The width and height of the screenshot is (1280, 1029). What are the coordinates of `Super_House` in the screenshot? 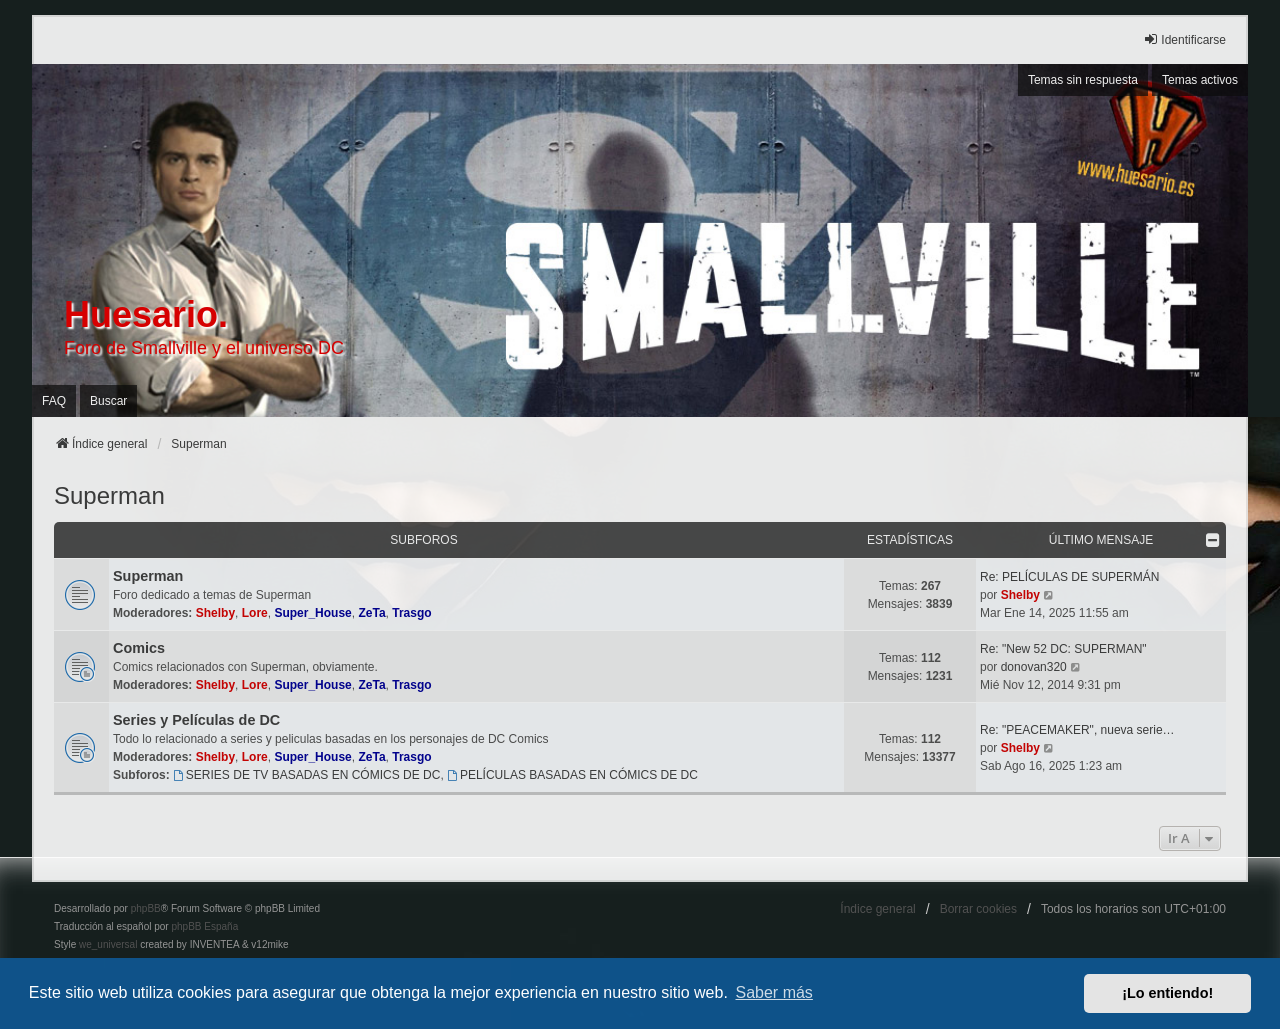 It's located at (312, 613).